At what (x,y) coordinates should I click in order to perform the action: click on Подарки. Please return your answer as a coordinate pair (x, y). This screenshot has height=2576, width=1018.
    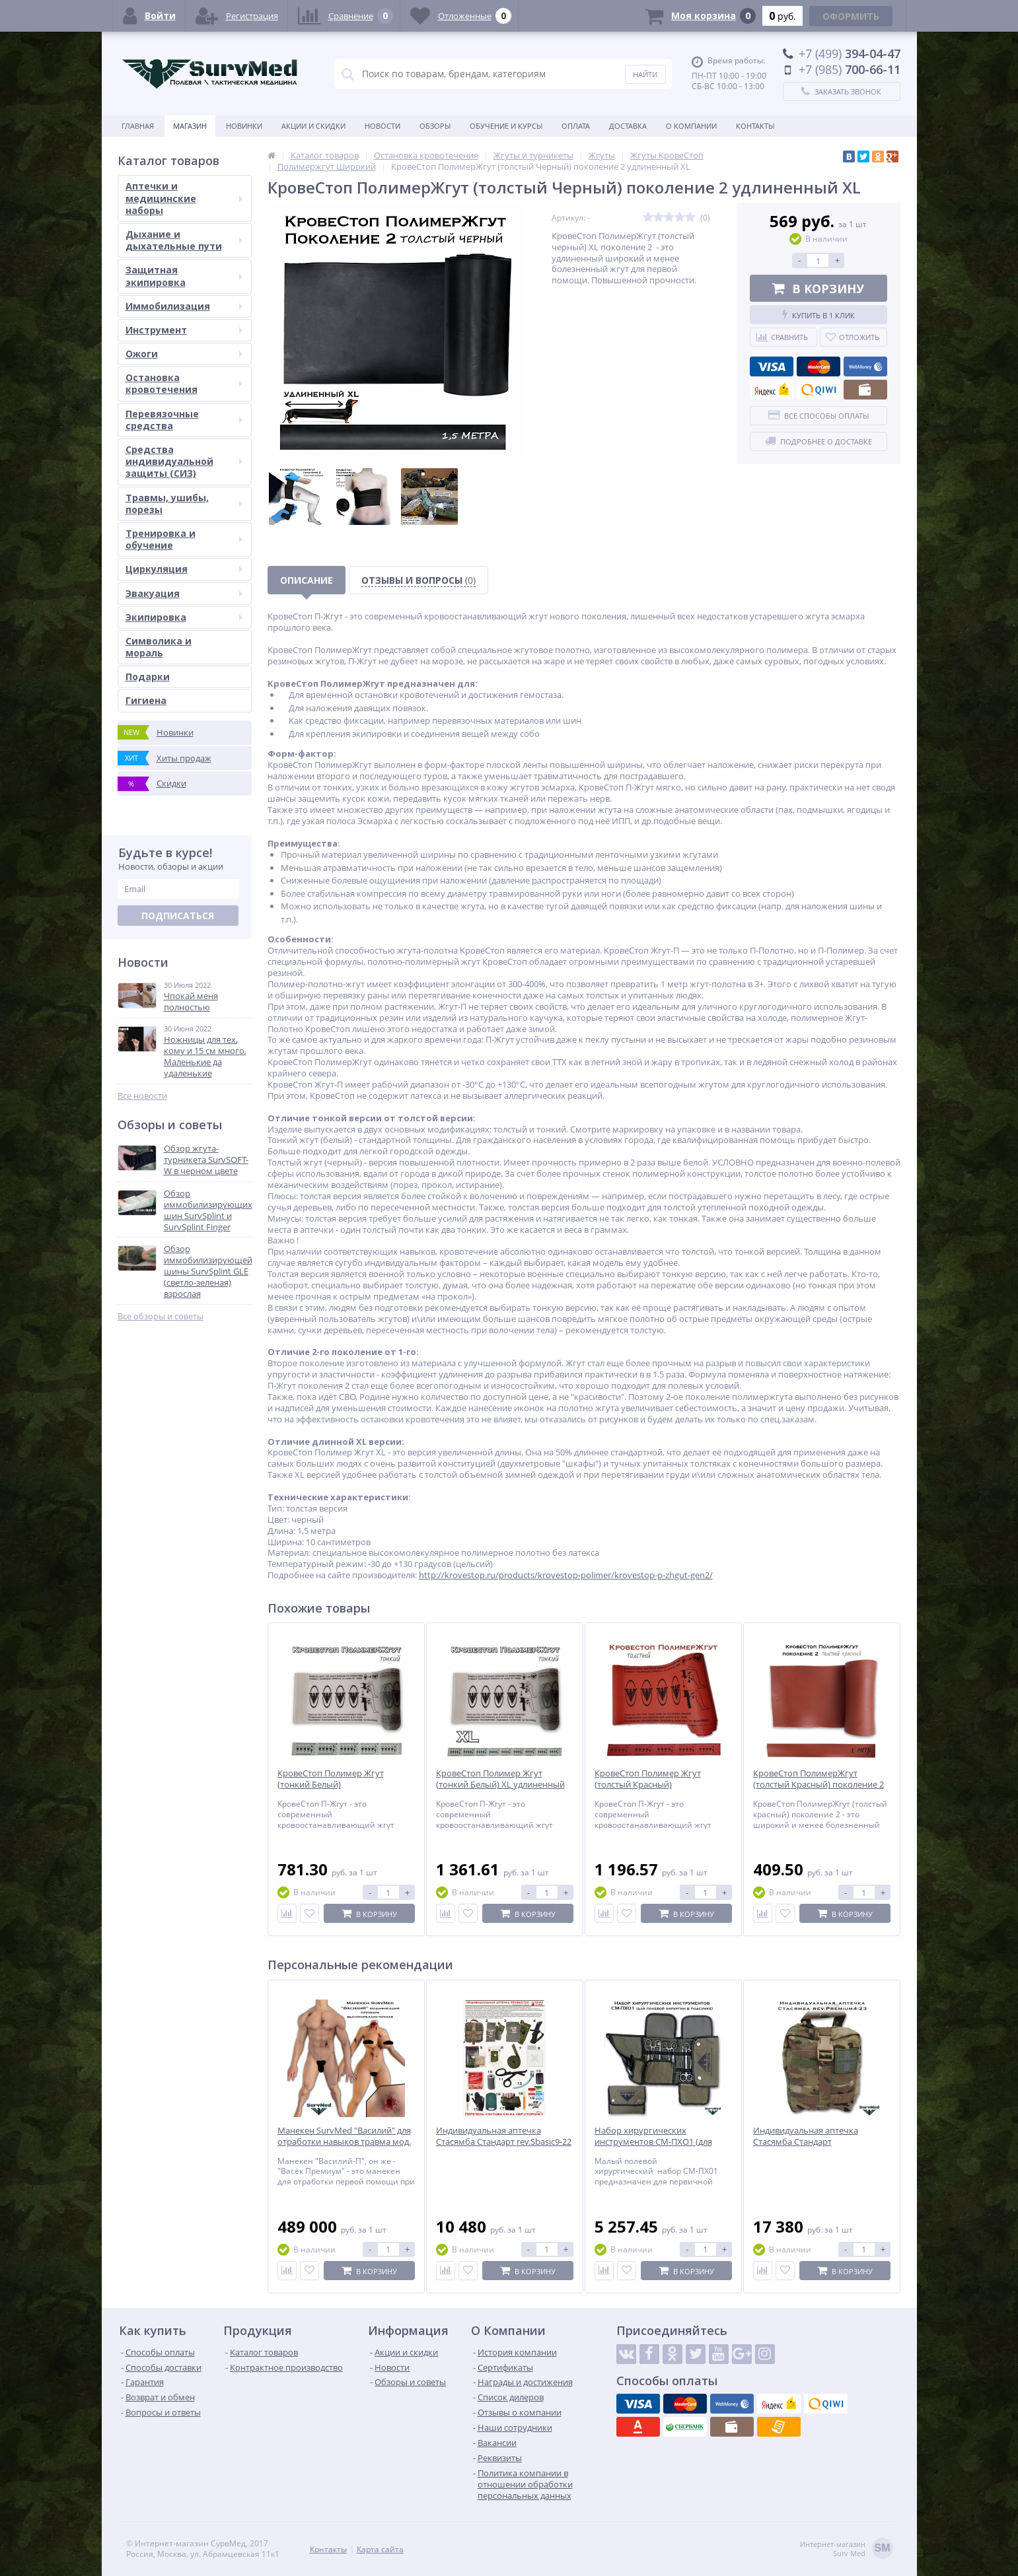
    Looking at the image, I should click on (148, 676).